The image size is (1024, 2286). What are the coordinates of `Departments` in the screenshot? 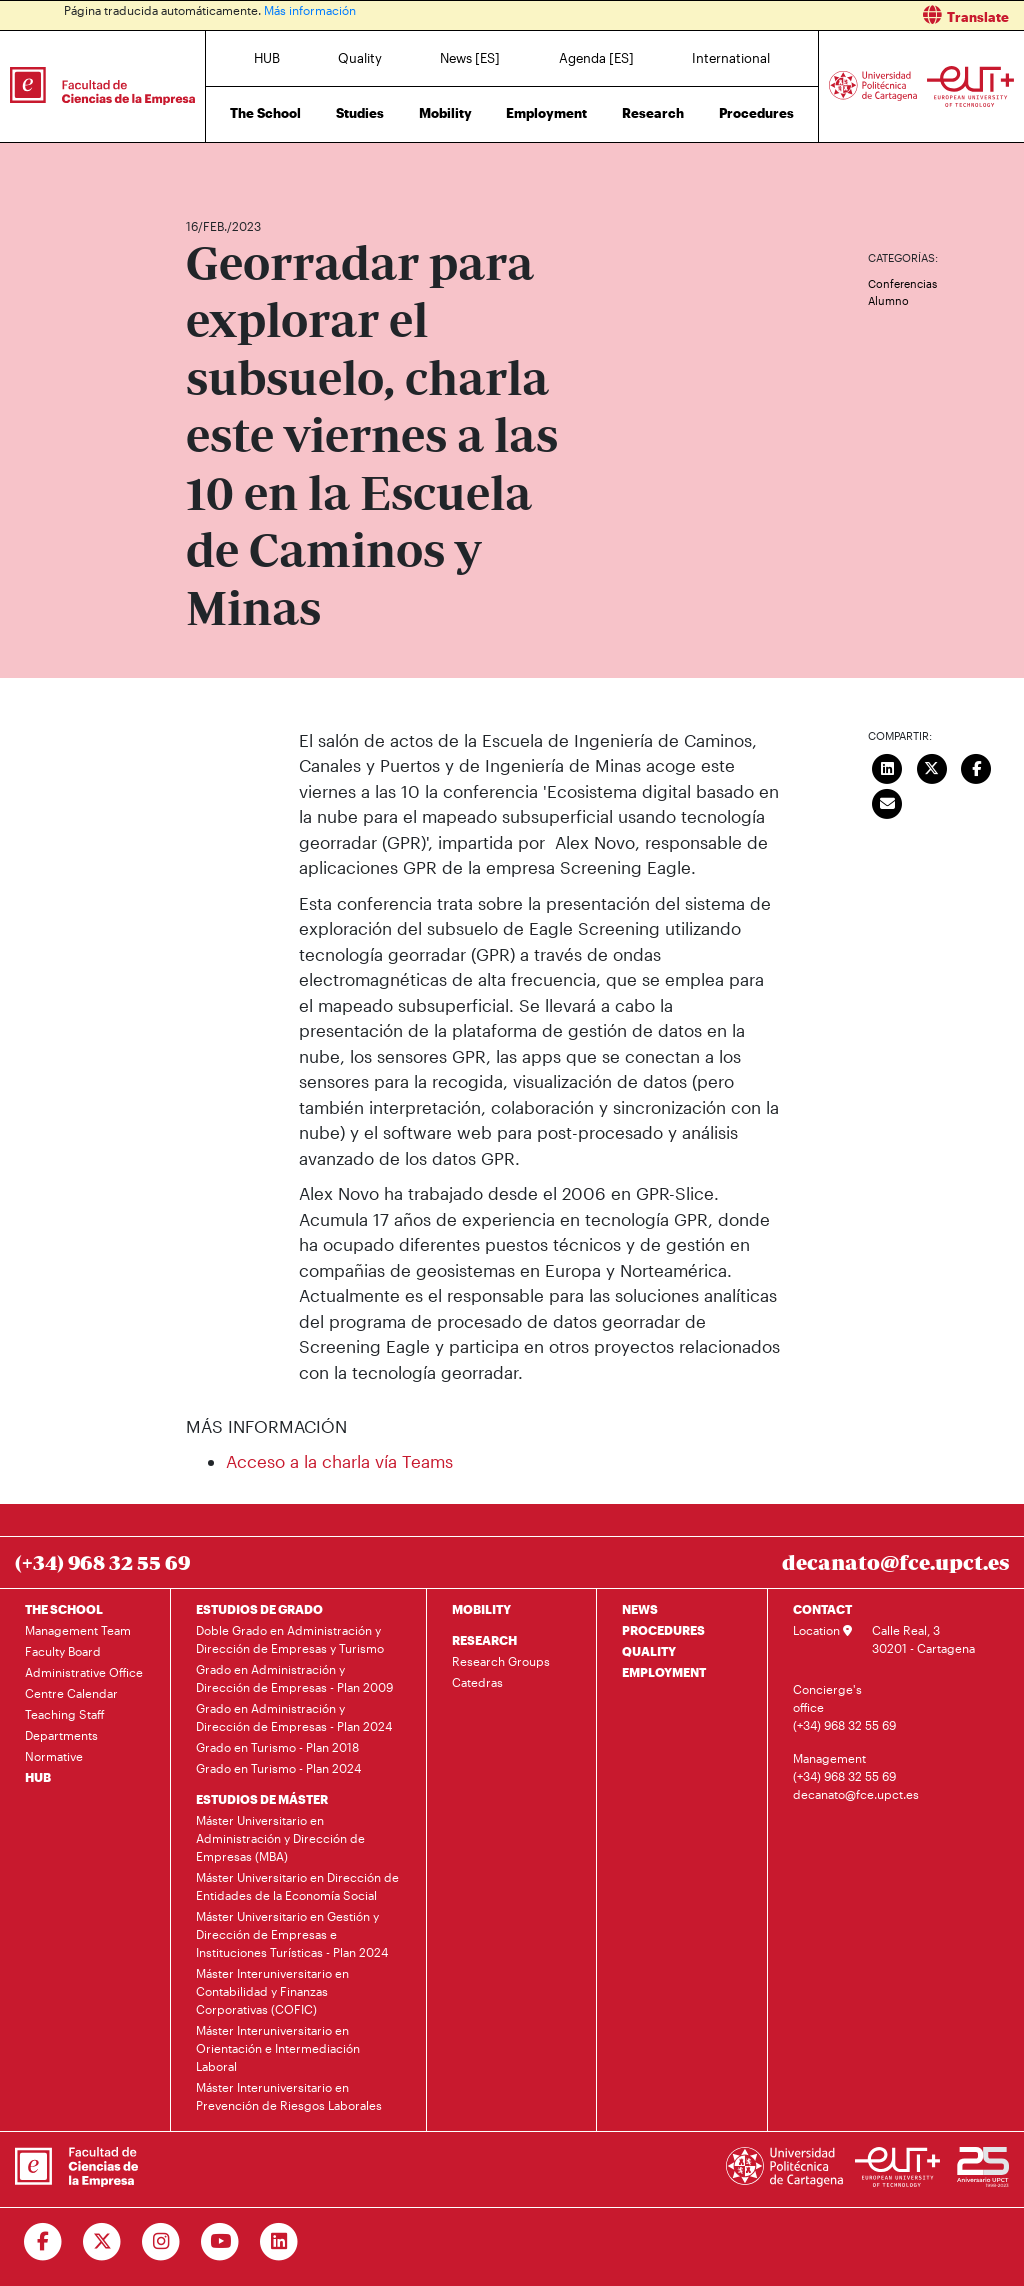 It's located at (61, 1735).